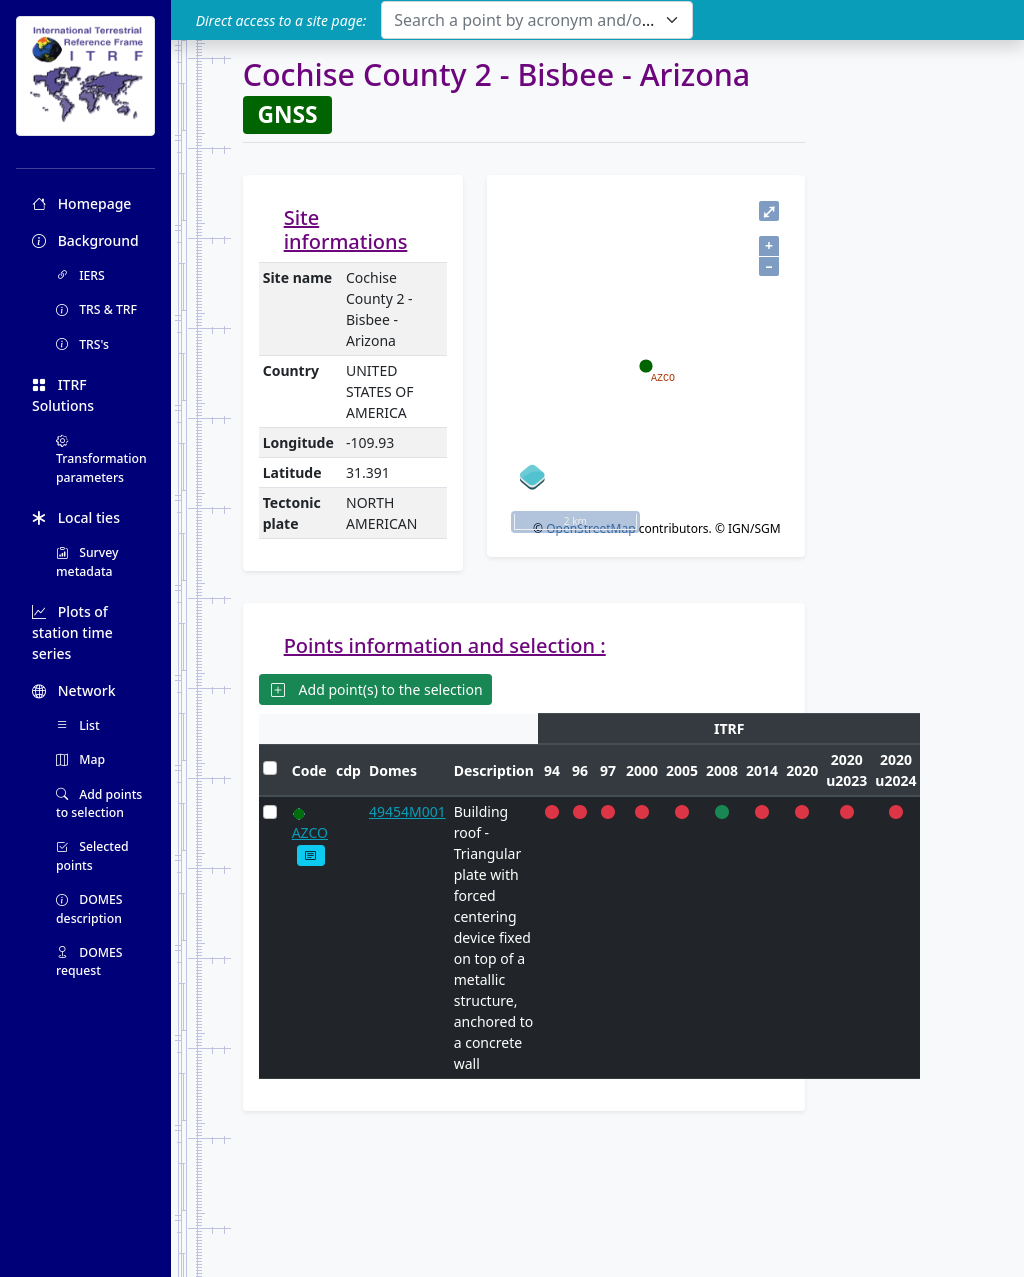  I want to click on Network, so click(74, 690).